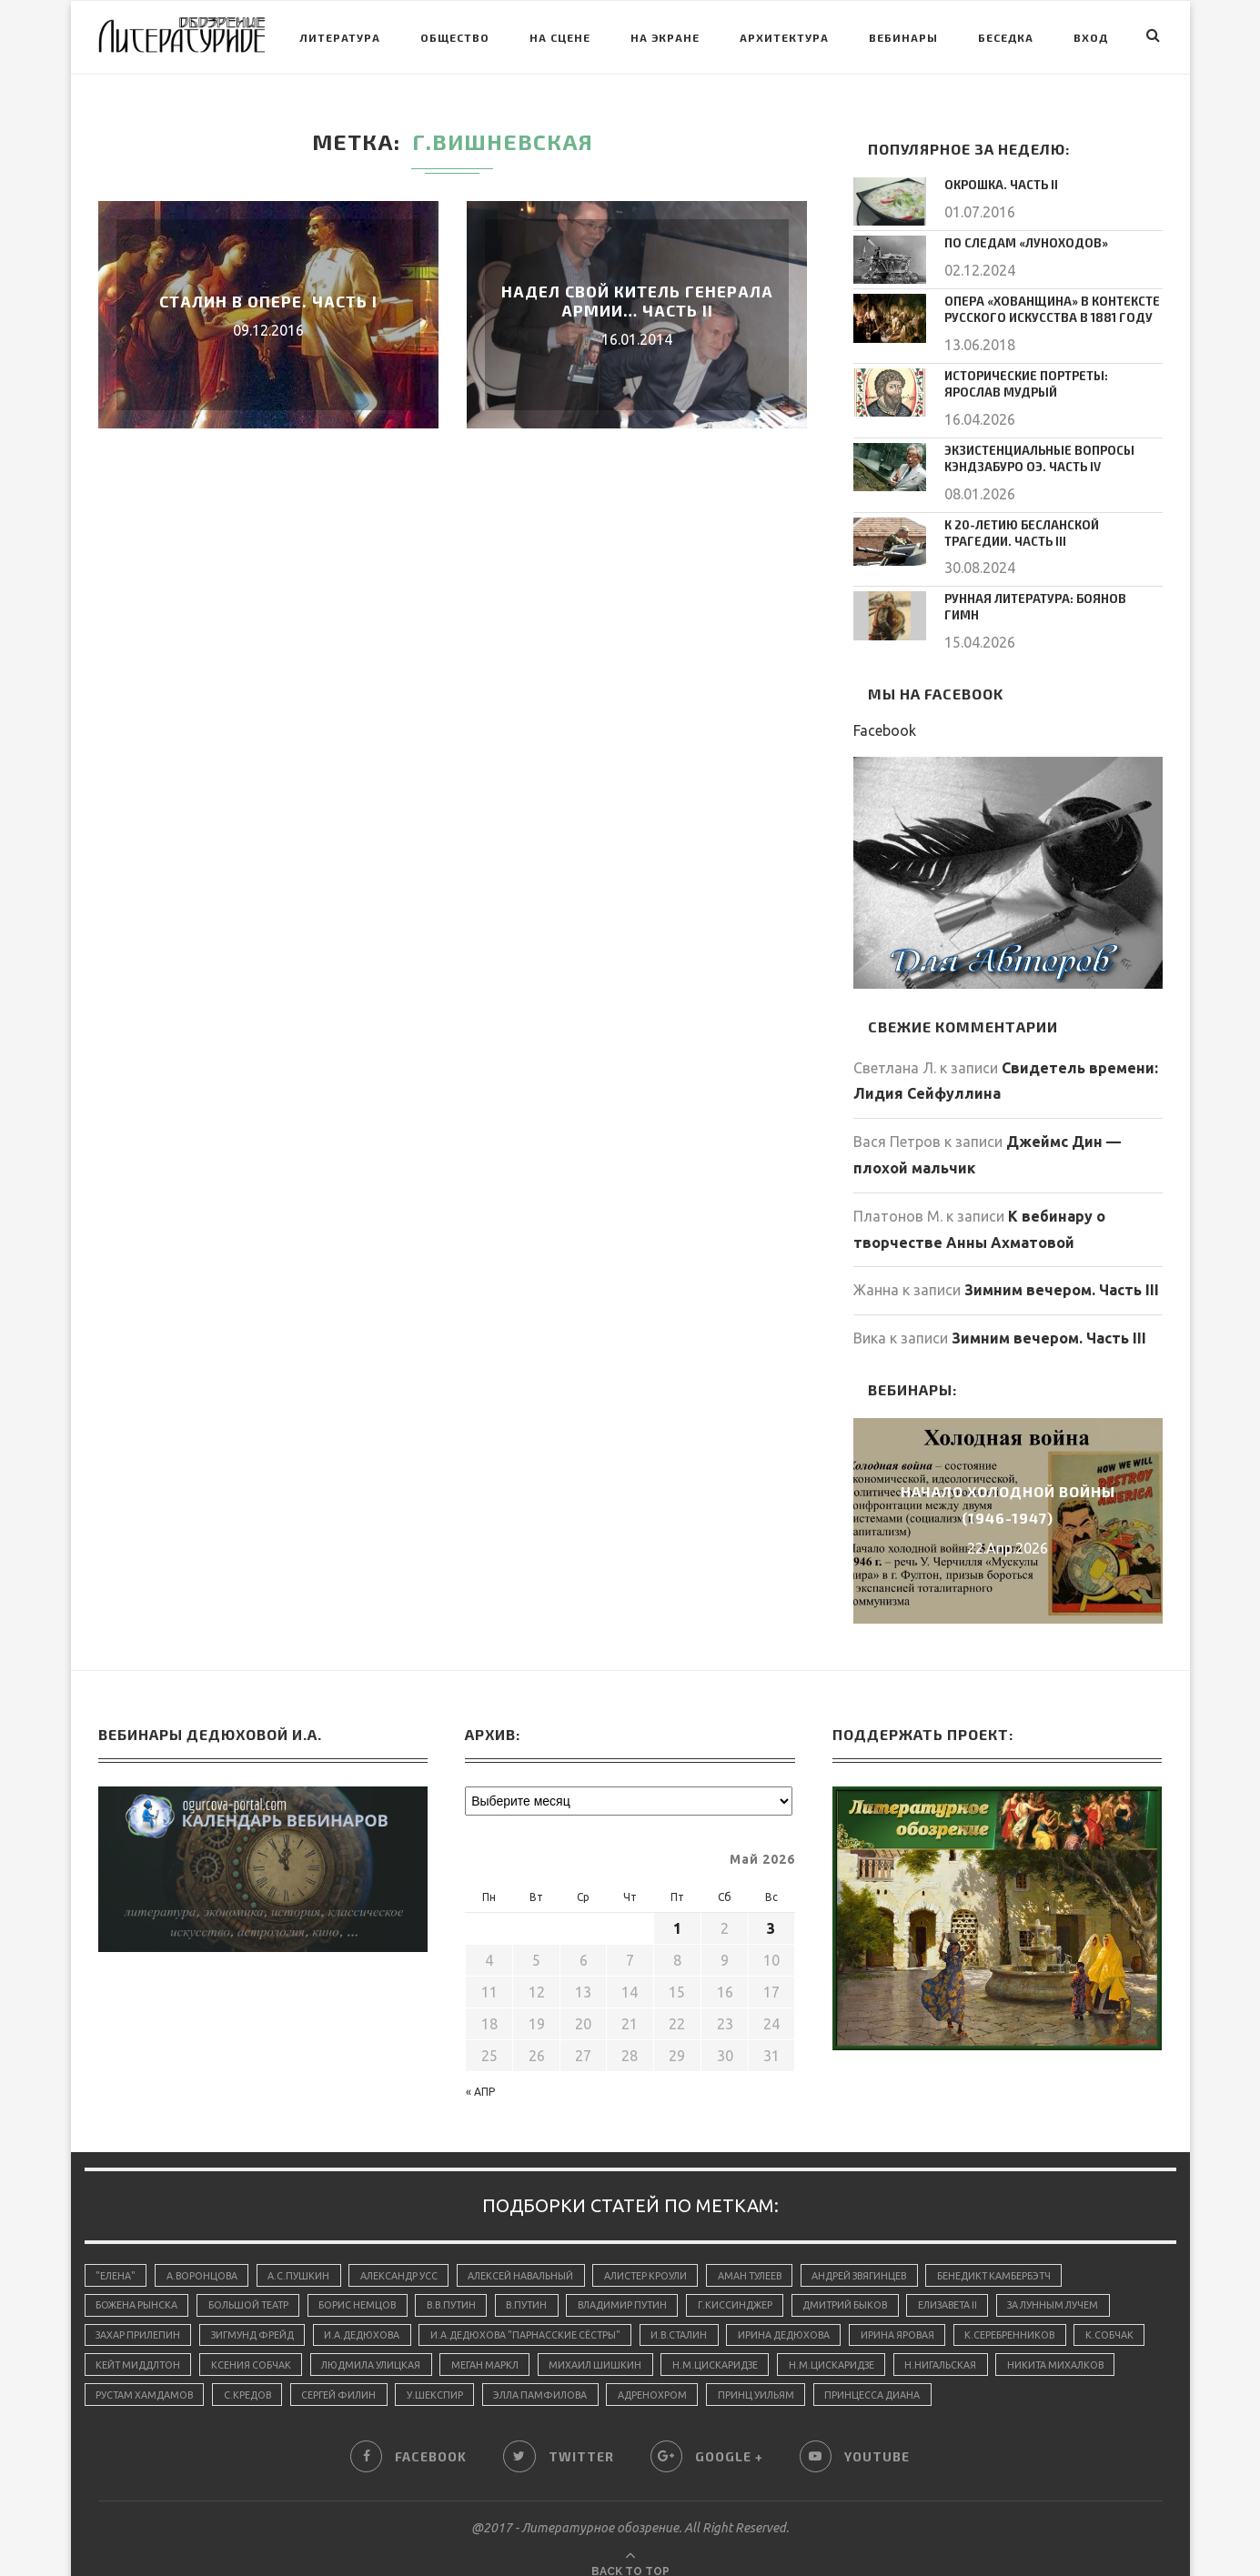  I want to click on Г.Киссинджер, so click(761, 2283).